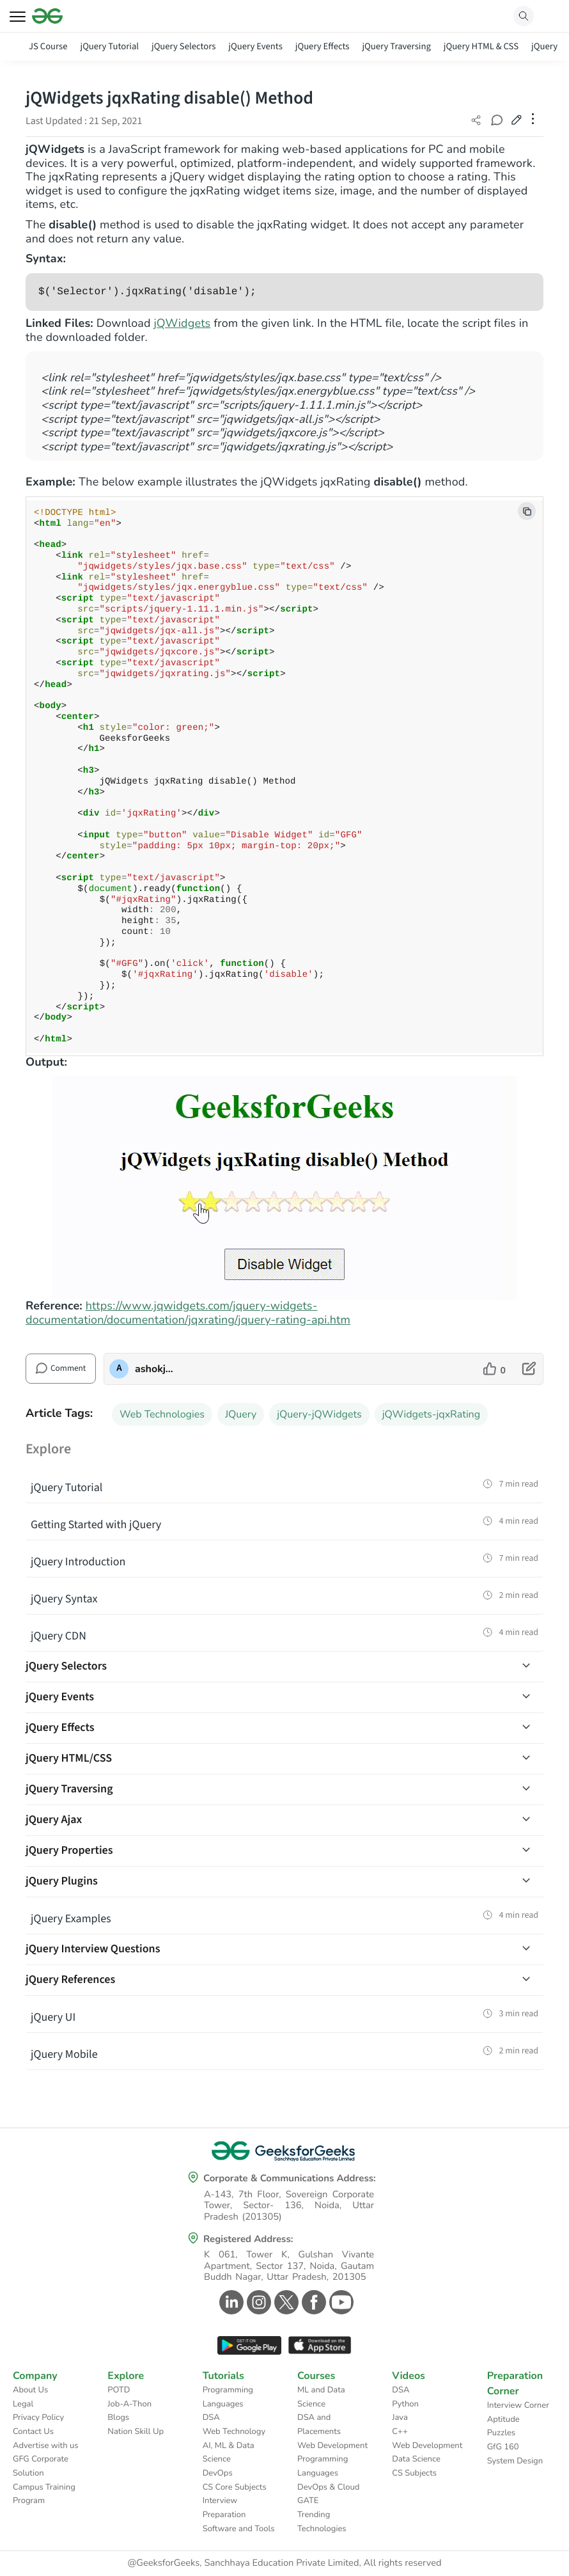 The width and height of the screenshot is (569, 2576). Describe the element at coordinates (135, 2431) in the screenshot. I see `Nation Skill Up` at that location.